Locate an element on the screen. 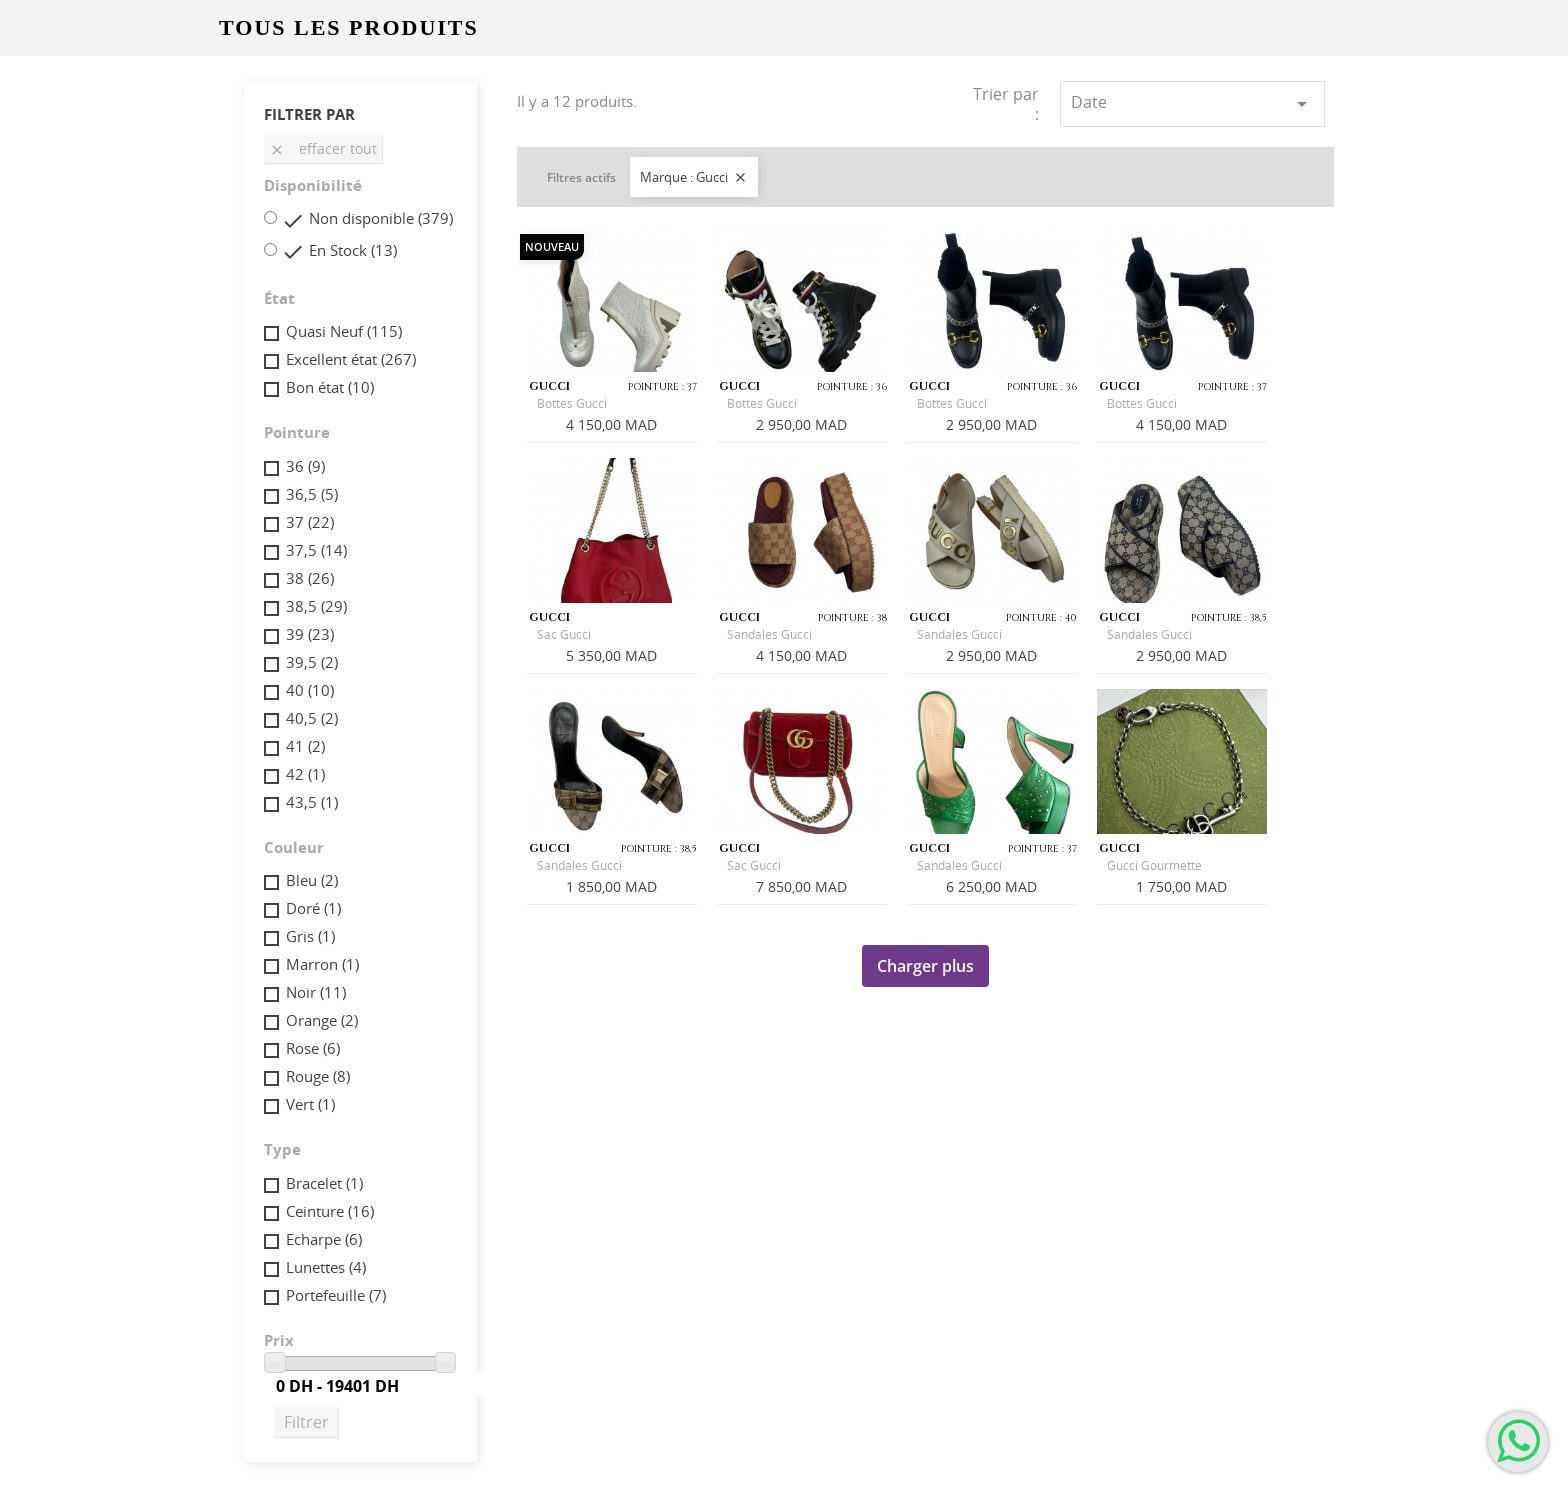 The height and width of the screenshot is (1487, 1568). Portefeuille is located at coordinates (336, 1295).